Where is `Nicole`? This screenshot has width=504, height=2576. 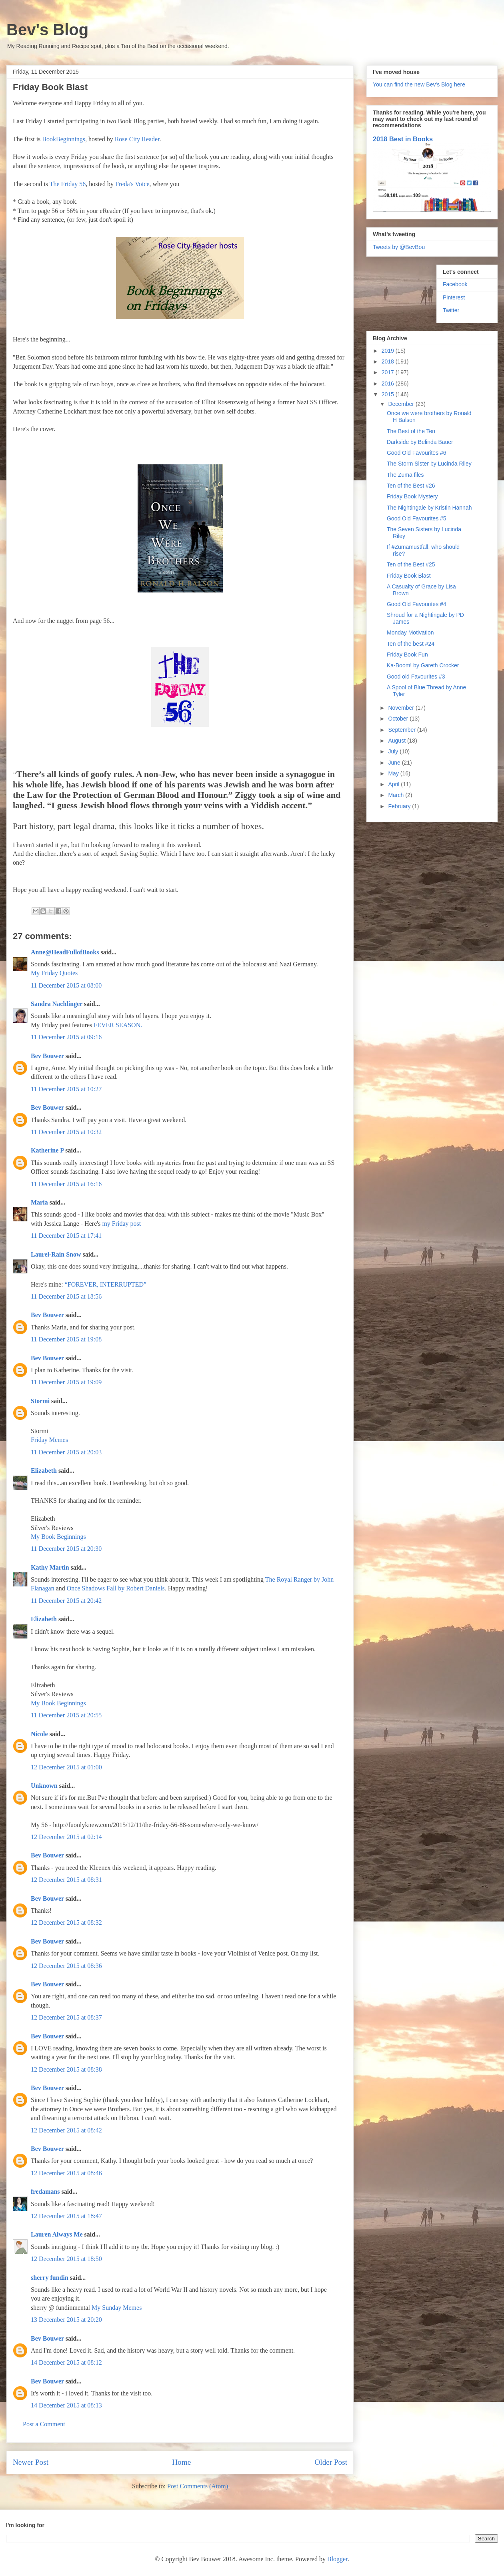 Nicole is located at coordinates (39, 1734).